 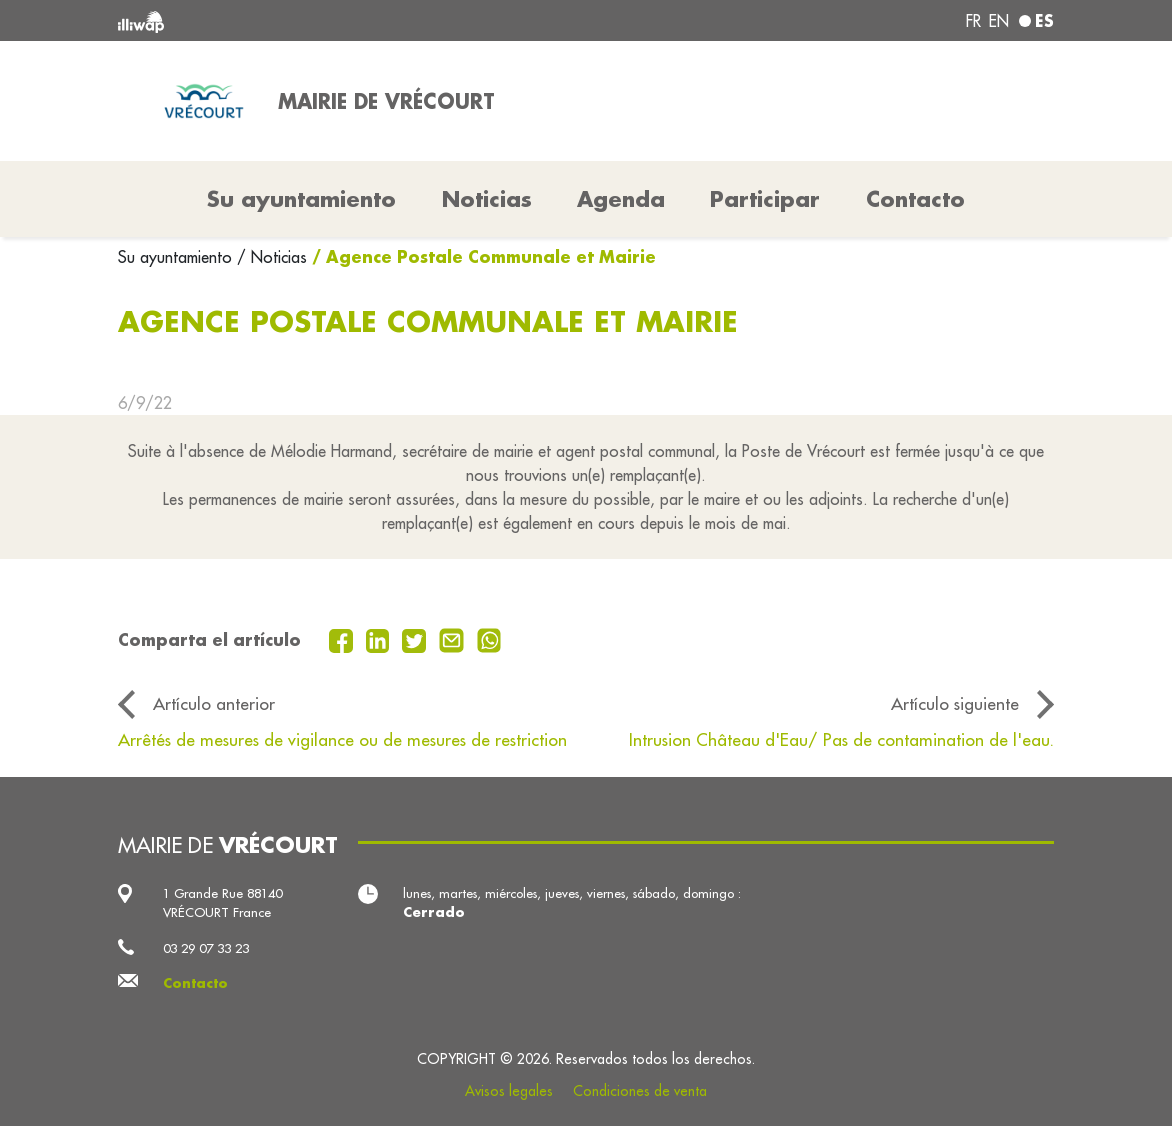 I want to click on fr, so click(x=973, y=21).